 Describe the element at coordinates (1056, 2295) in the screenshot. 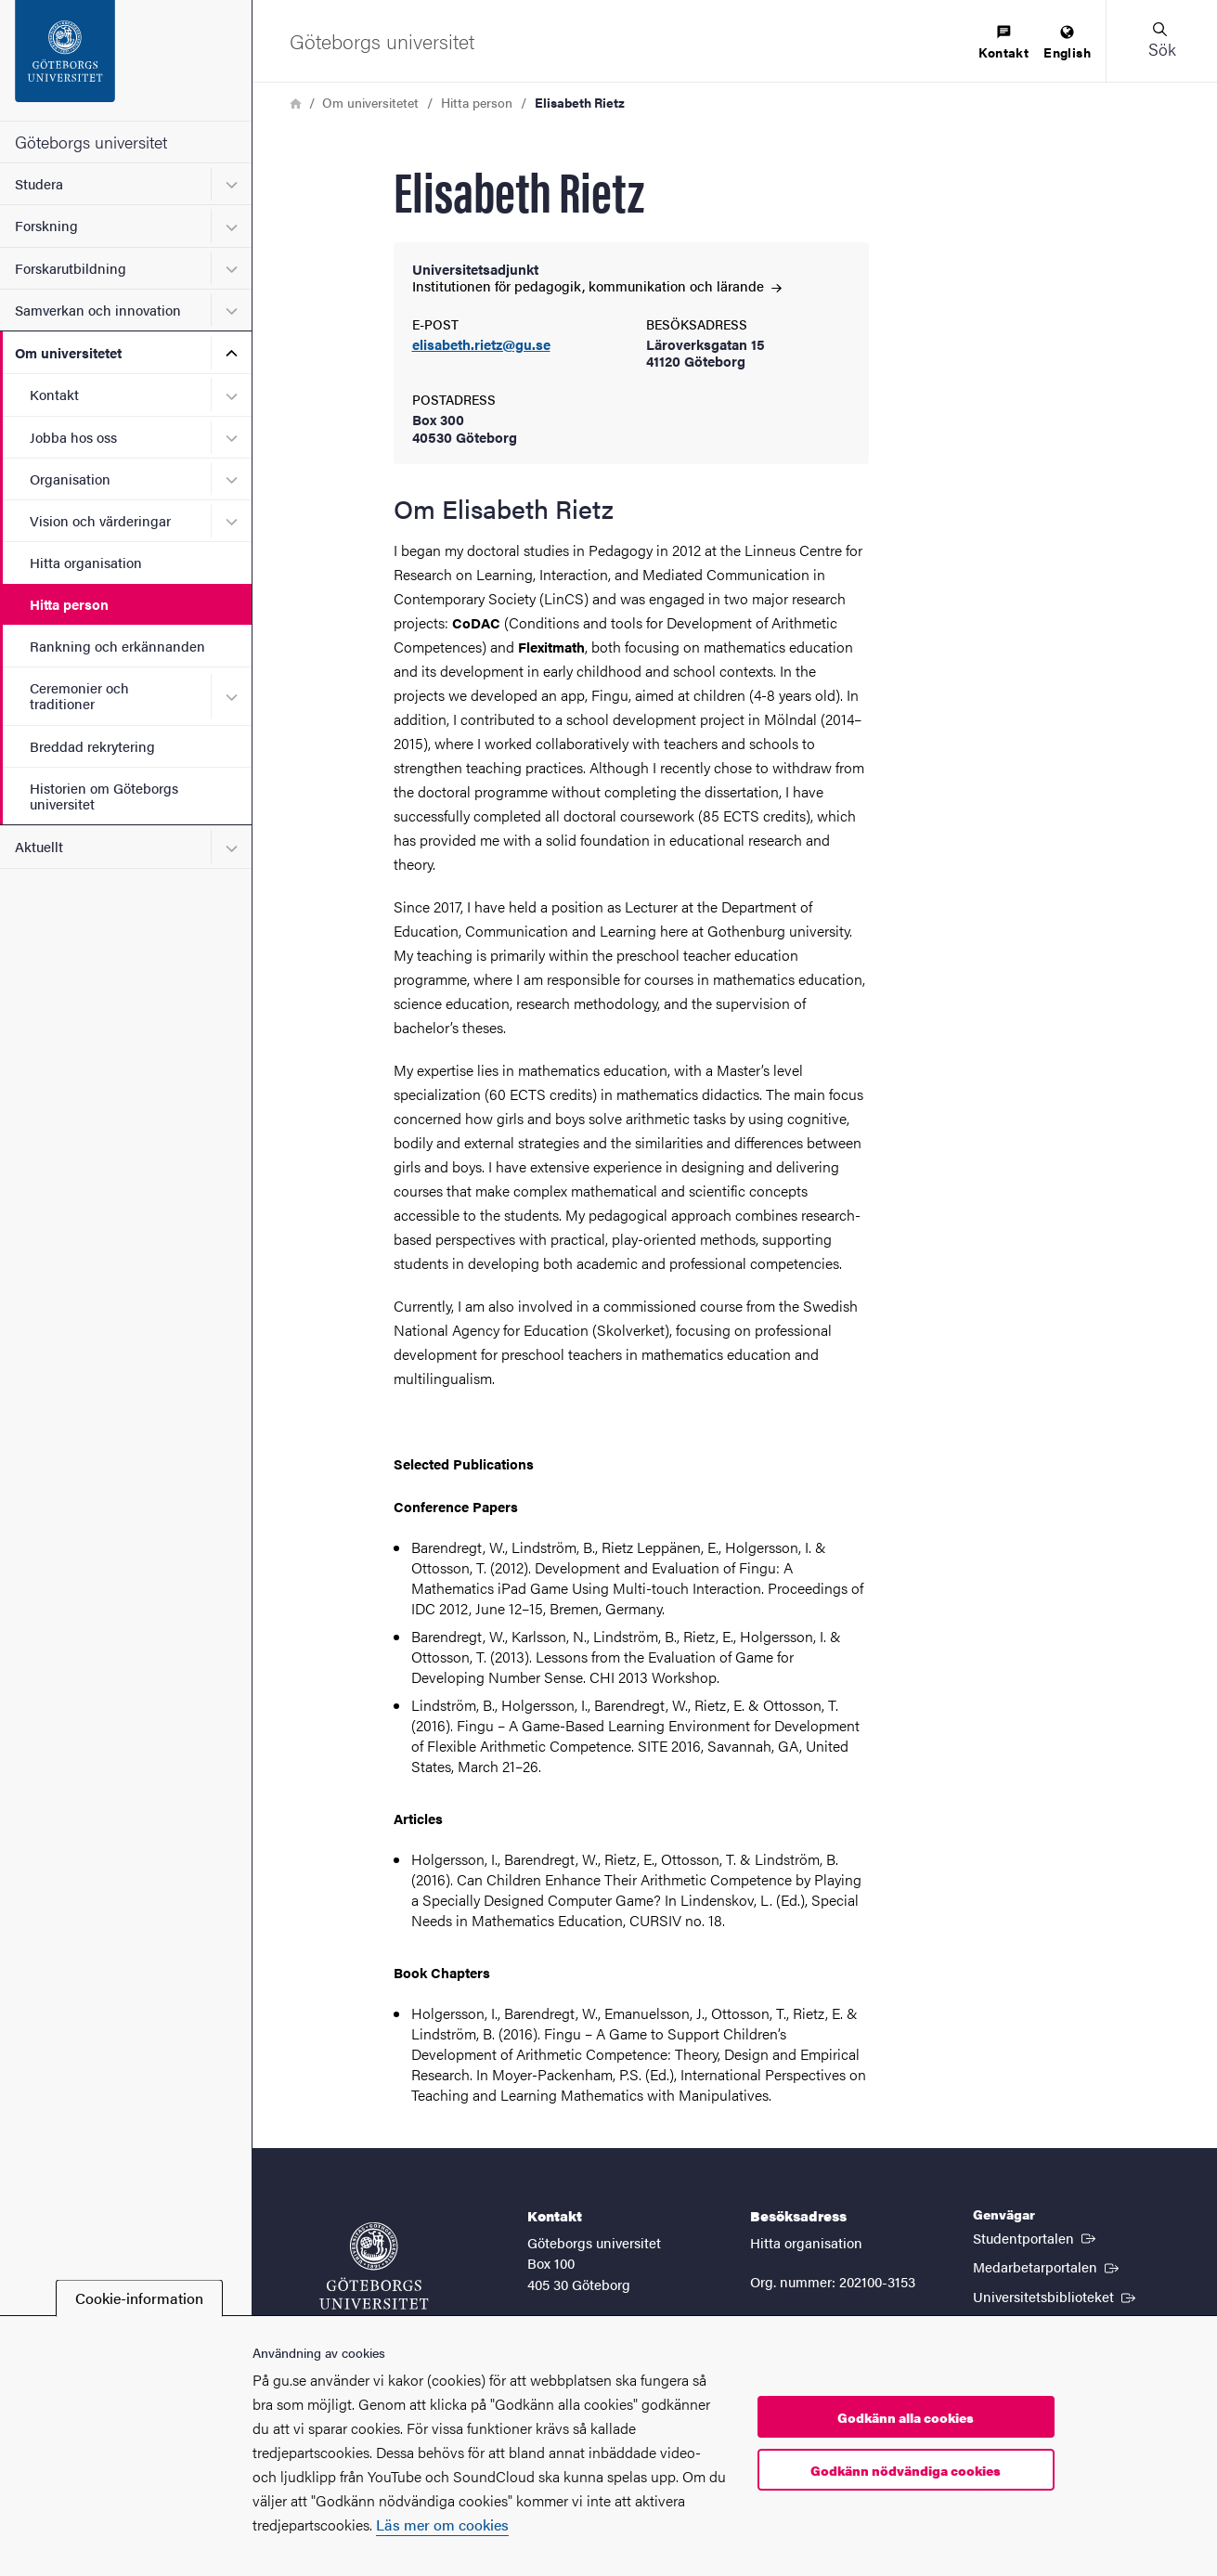

I see `Universitetsbiblioteket` at that location.